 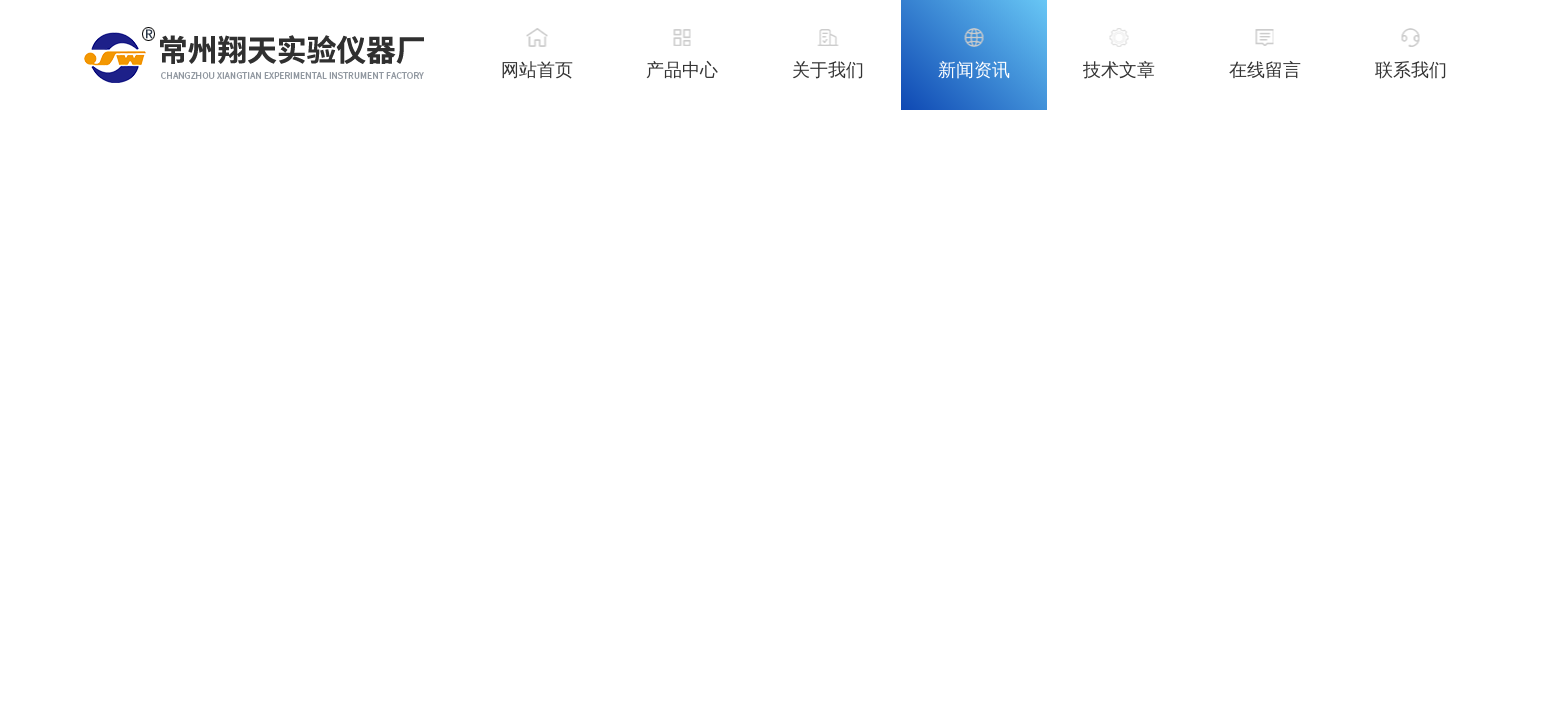 What do you see at coordinates (1119, 70) in the screenshot?
I see `技术文章` at bounding box center [1119, 70].